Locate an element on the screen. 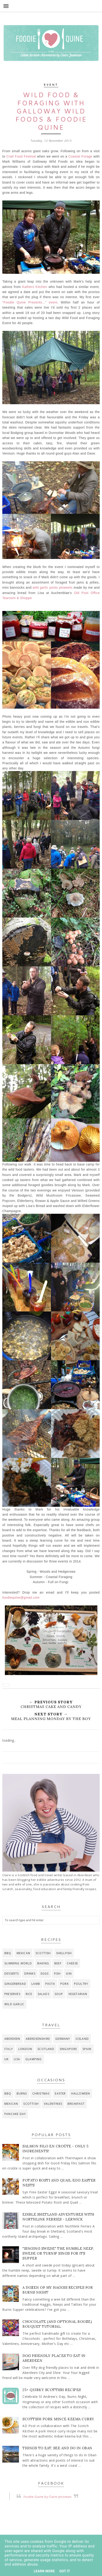 This screenshot has height=2576, width=102. preserves is located at coordinates (12, 1994).